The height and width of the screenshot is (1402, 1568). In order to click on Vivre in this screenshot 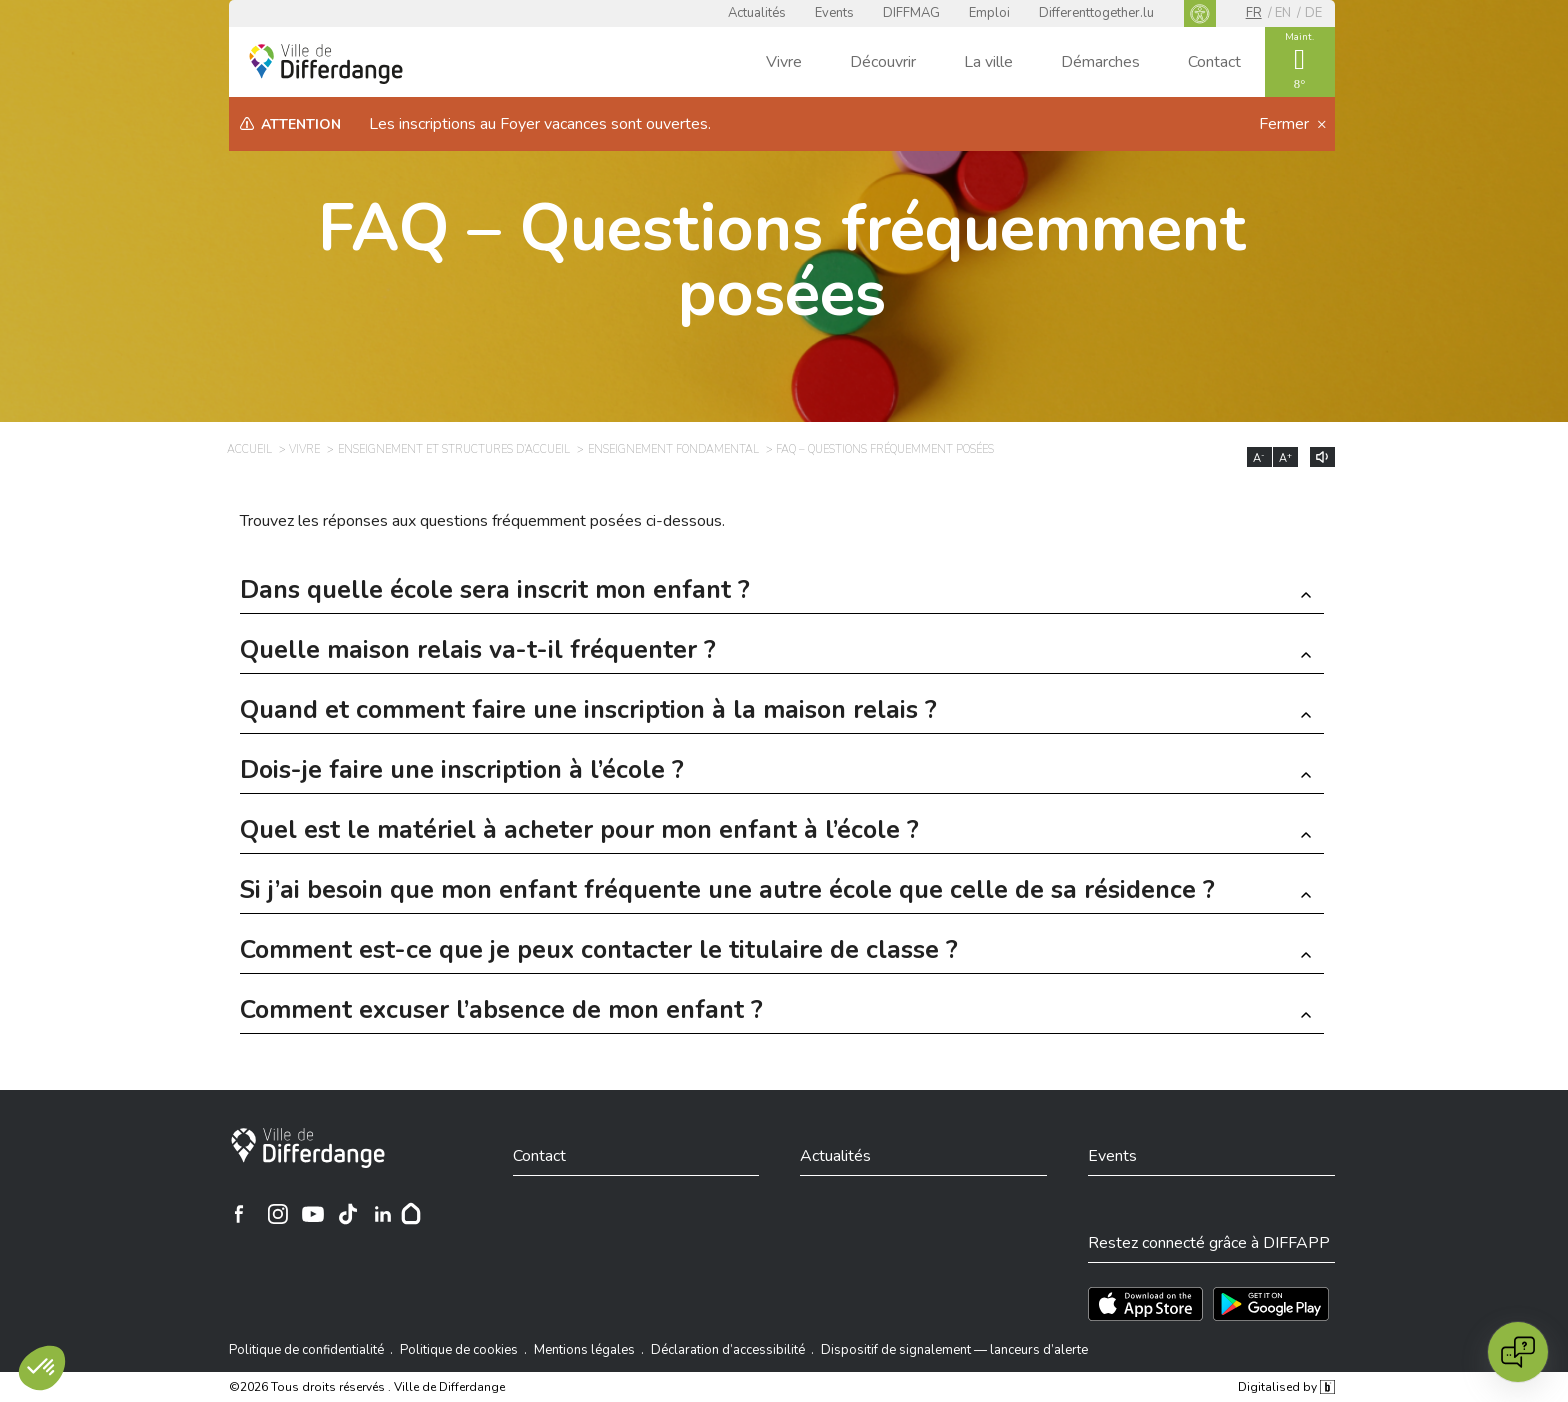, I will do `click(784, 62)`.